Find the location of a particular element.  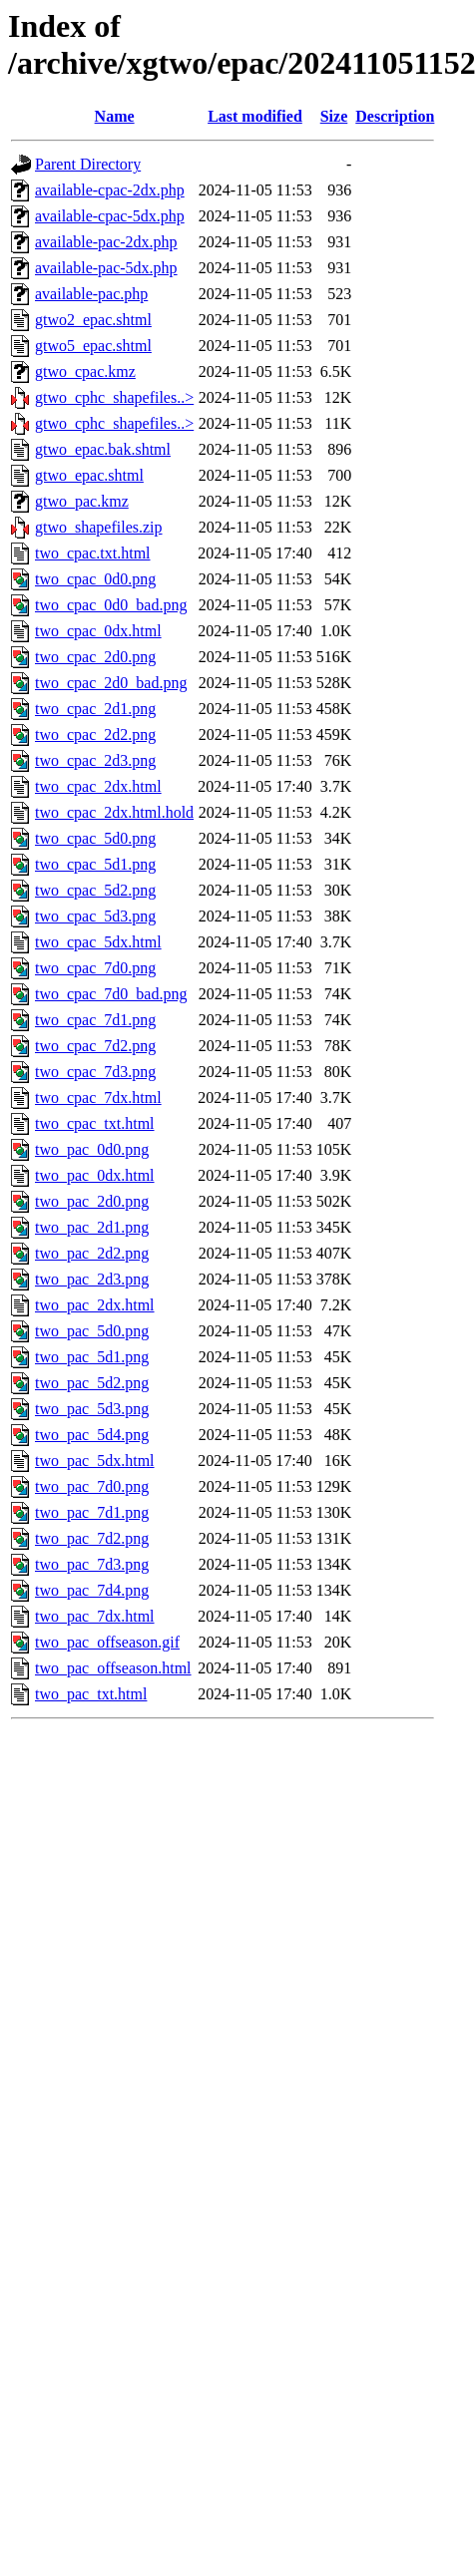

available-pac-5dx.php is located at coordinates (106, 267).